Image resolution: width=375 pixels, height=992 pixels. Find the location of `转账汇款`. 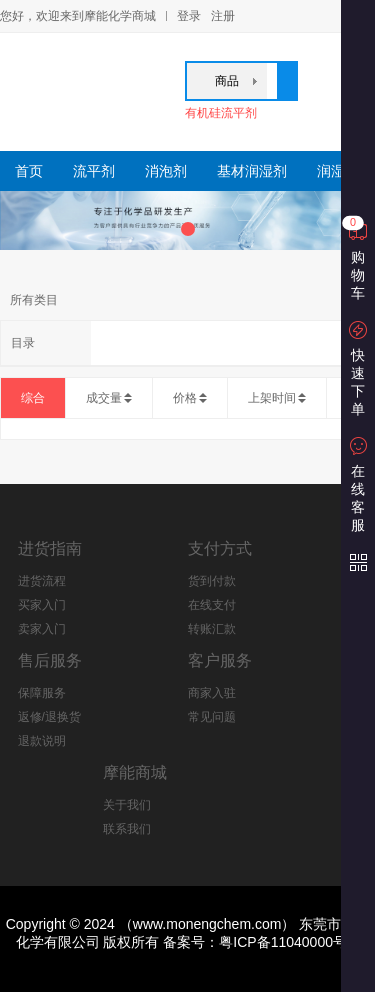

转账汇款 is located at coordinates (212, 629).